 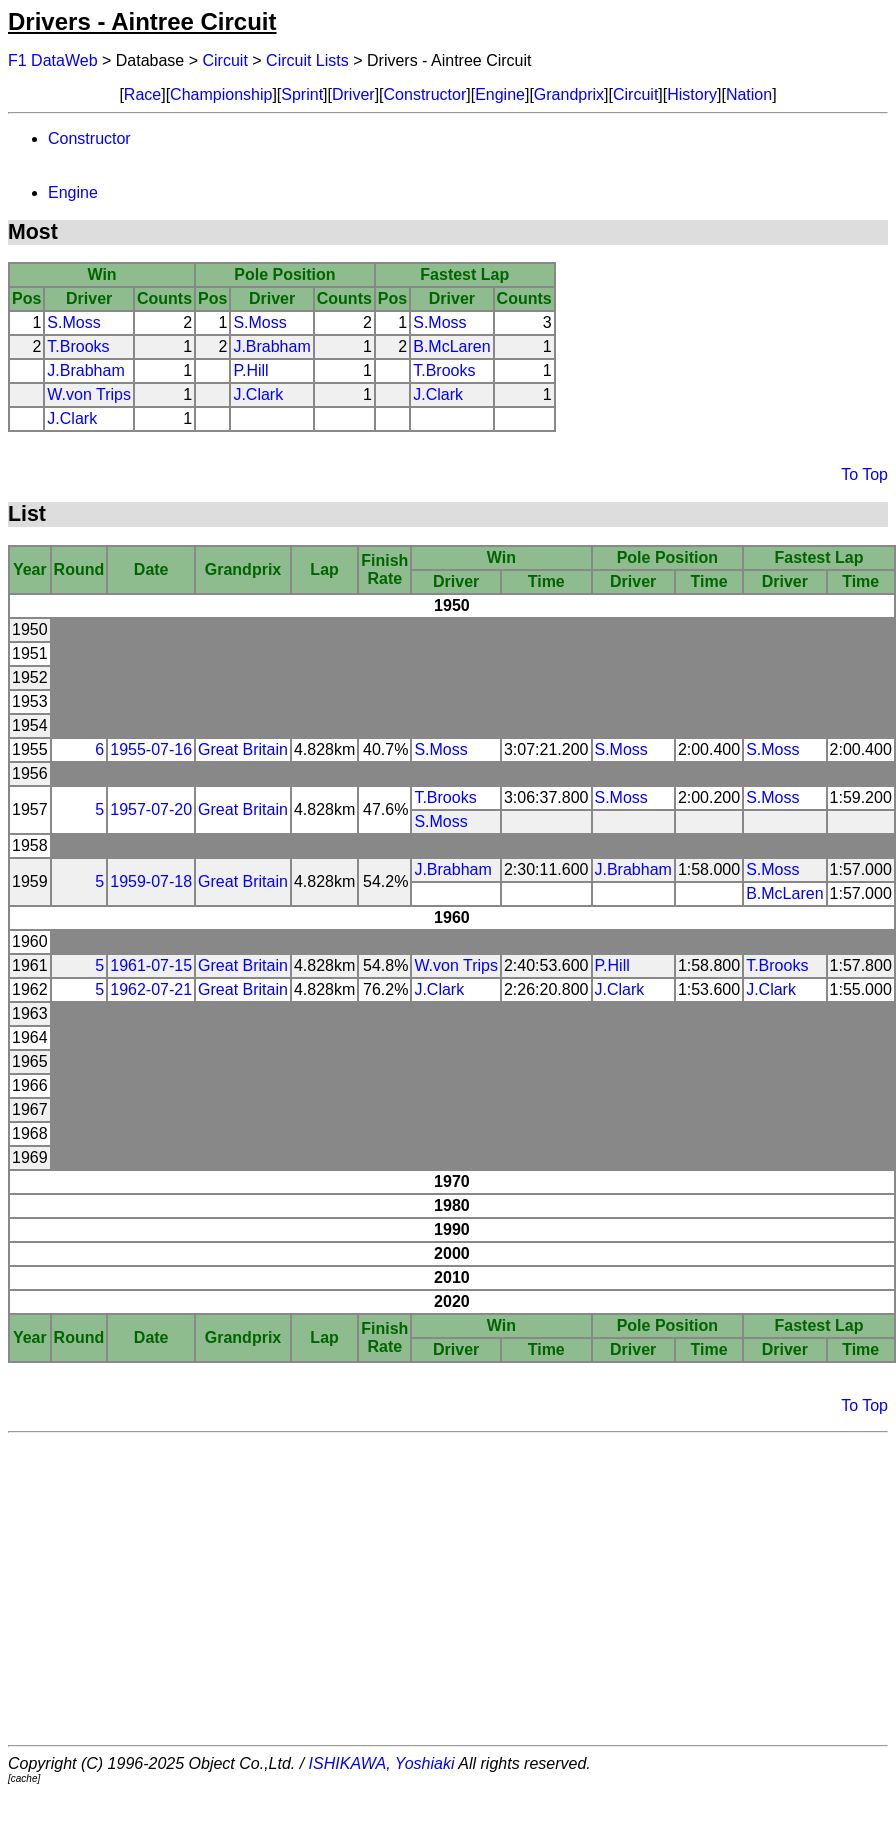 I want to click on Grandprix, so click(x=569, y=94).